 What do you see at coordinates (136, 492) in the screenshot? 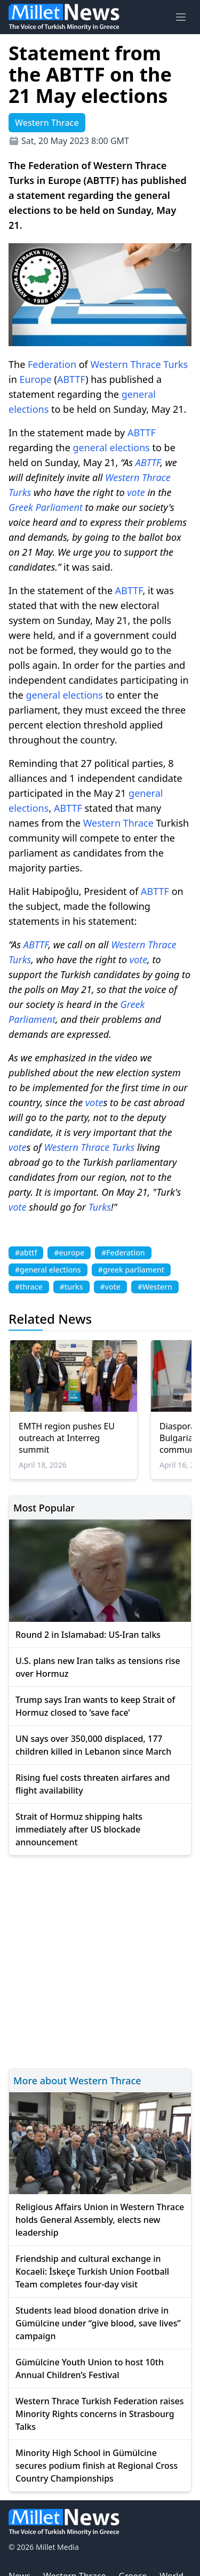
I see `vote` at bounding box center [136, 492].